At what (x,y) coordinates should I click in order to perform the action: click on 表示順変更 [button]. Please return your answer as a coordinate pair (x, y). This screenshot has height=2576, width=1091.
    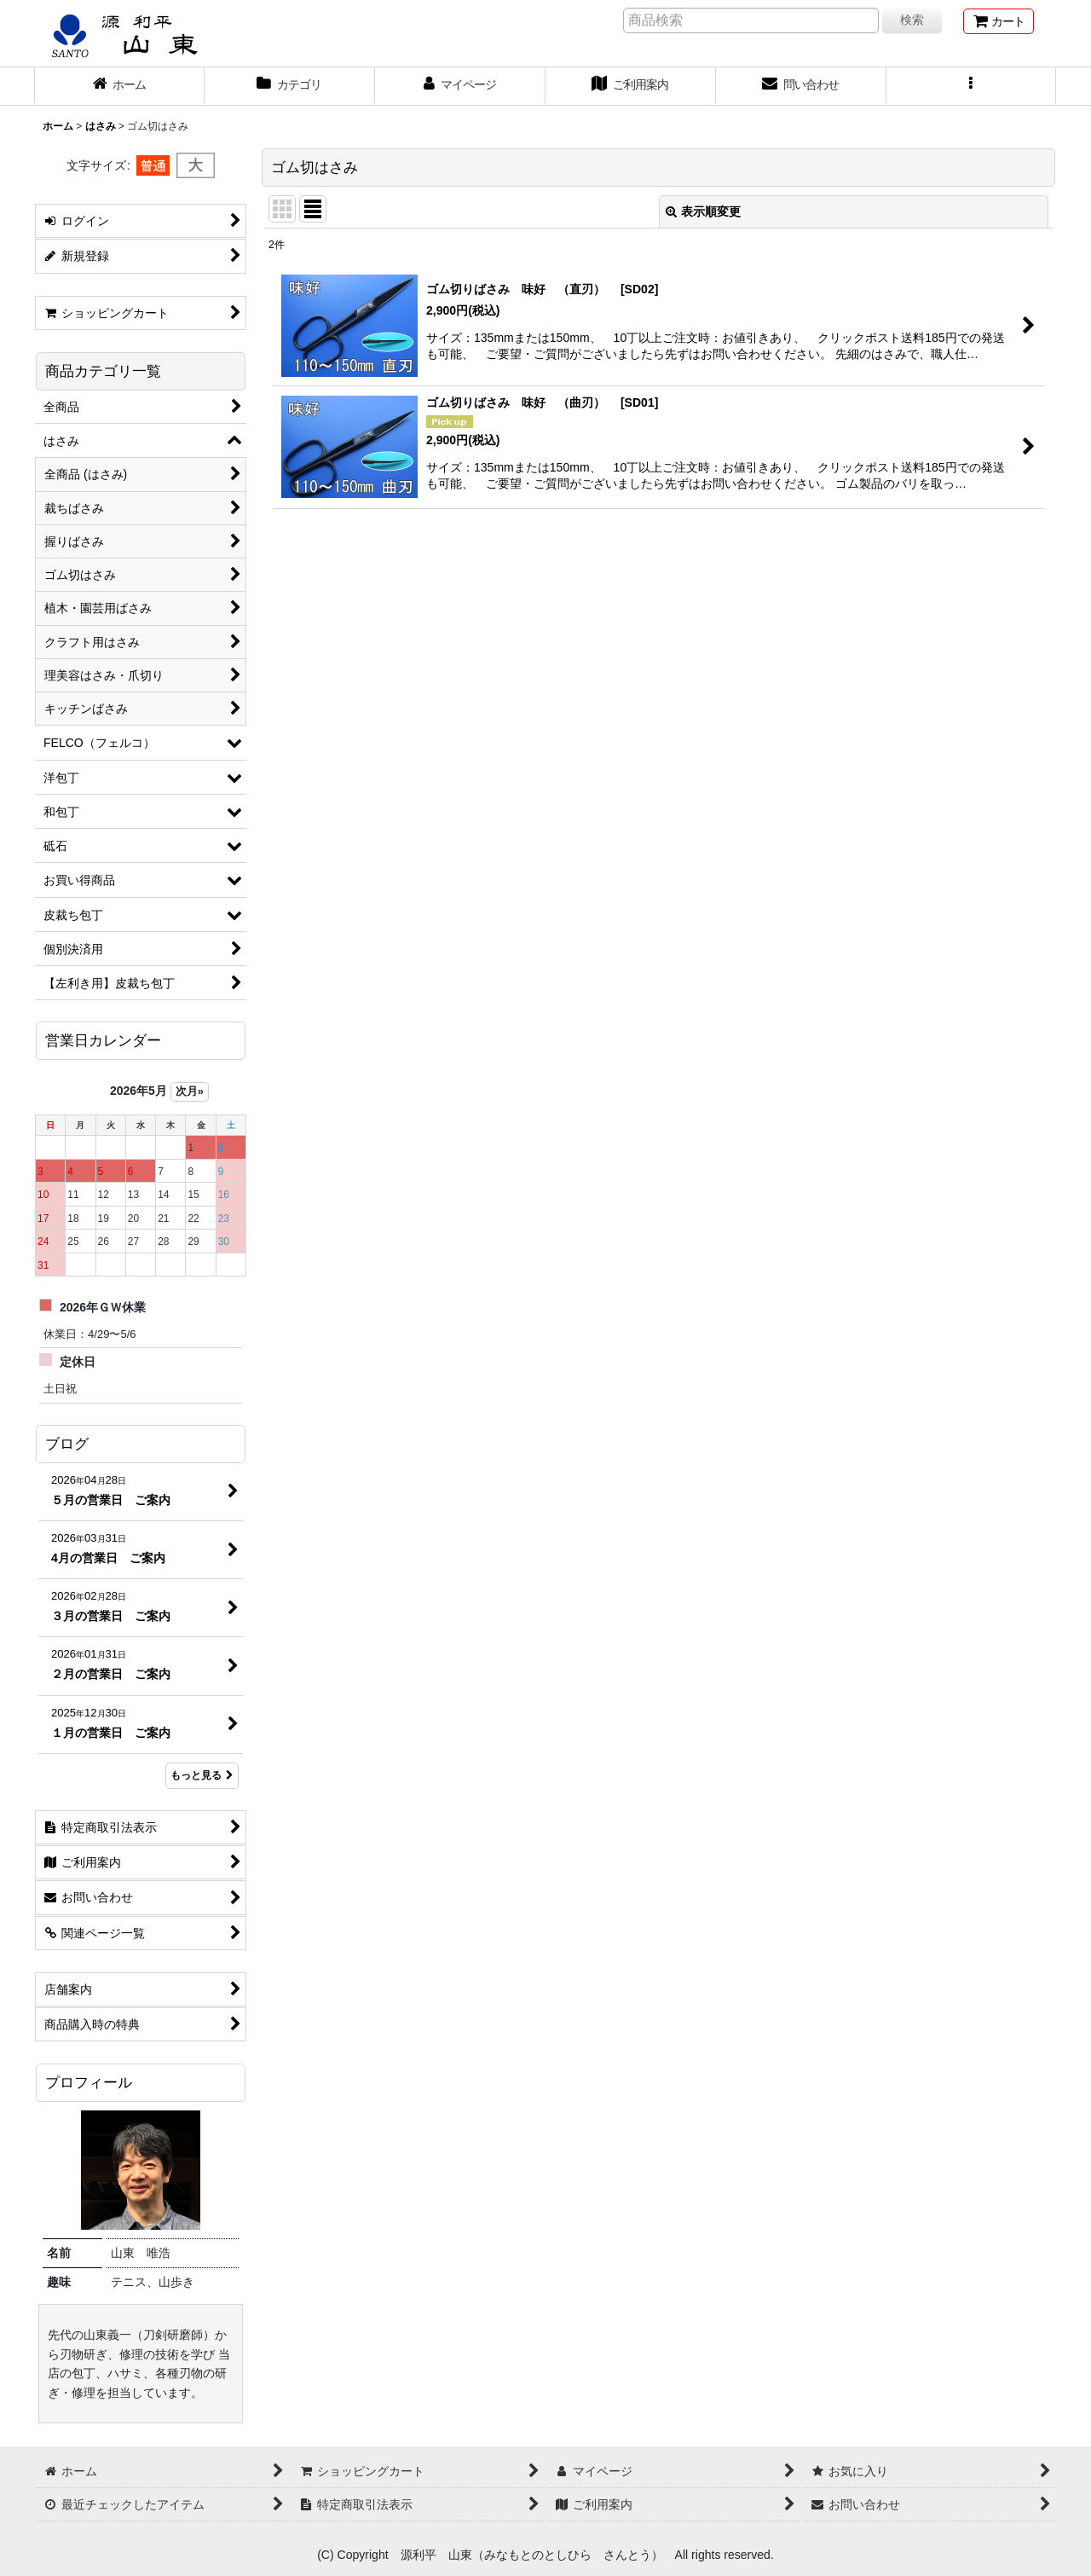
    Looking at the image, I should click on (703, 211).